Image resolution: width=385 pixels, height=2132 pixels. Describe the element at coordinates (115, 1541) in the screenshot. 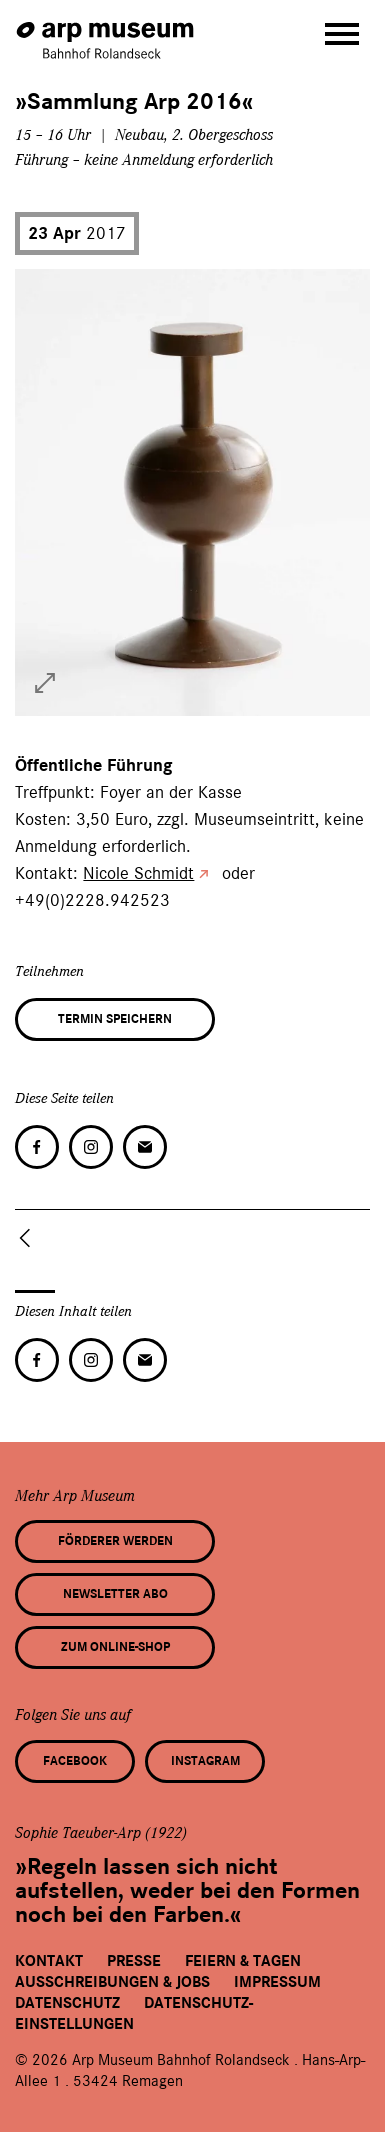

I see `Förderer werden` at that location.